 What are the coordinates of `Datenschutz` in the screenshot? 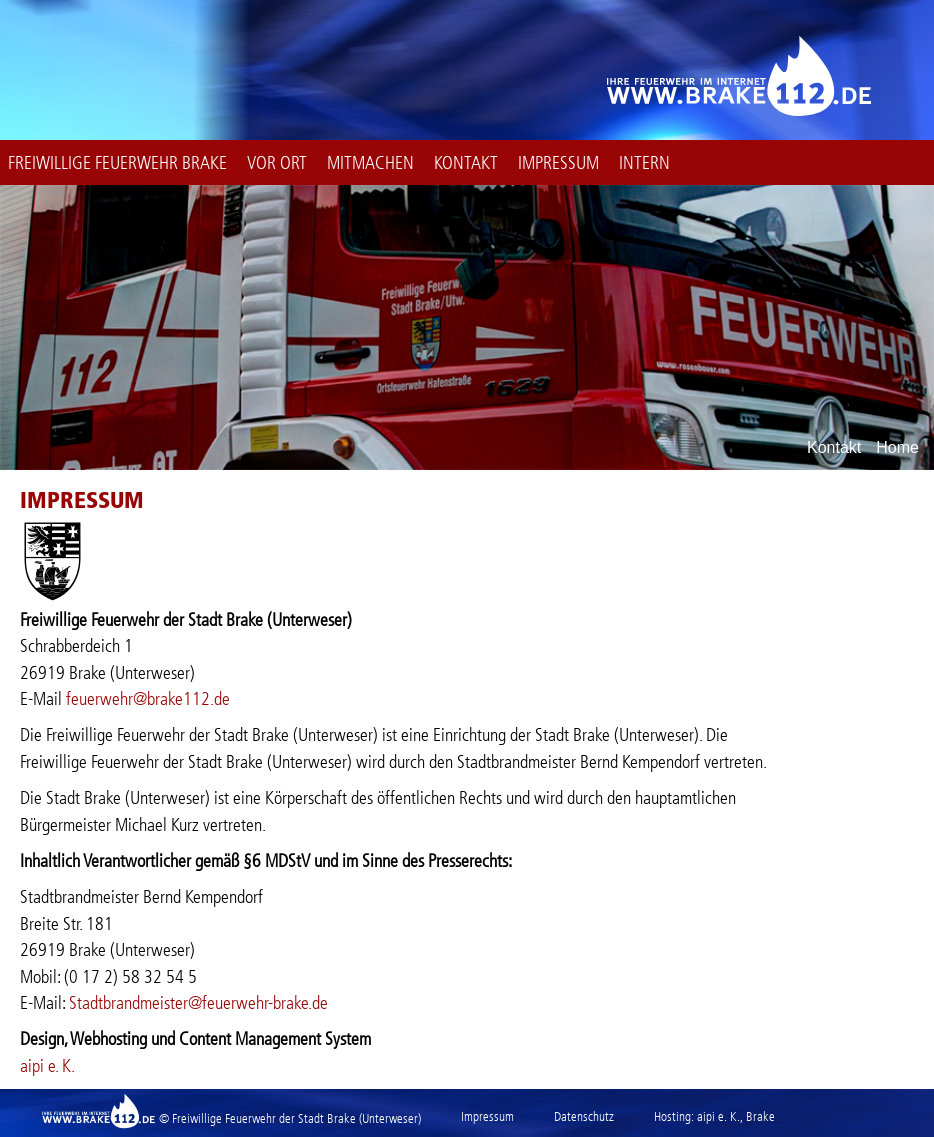 It's located at (584, 1116).